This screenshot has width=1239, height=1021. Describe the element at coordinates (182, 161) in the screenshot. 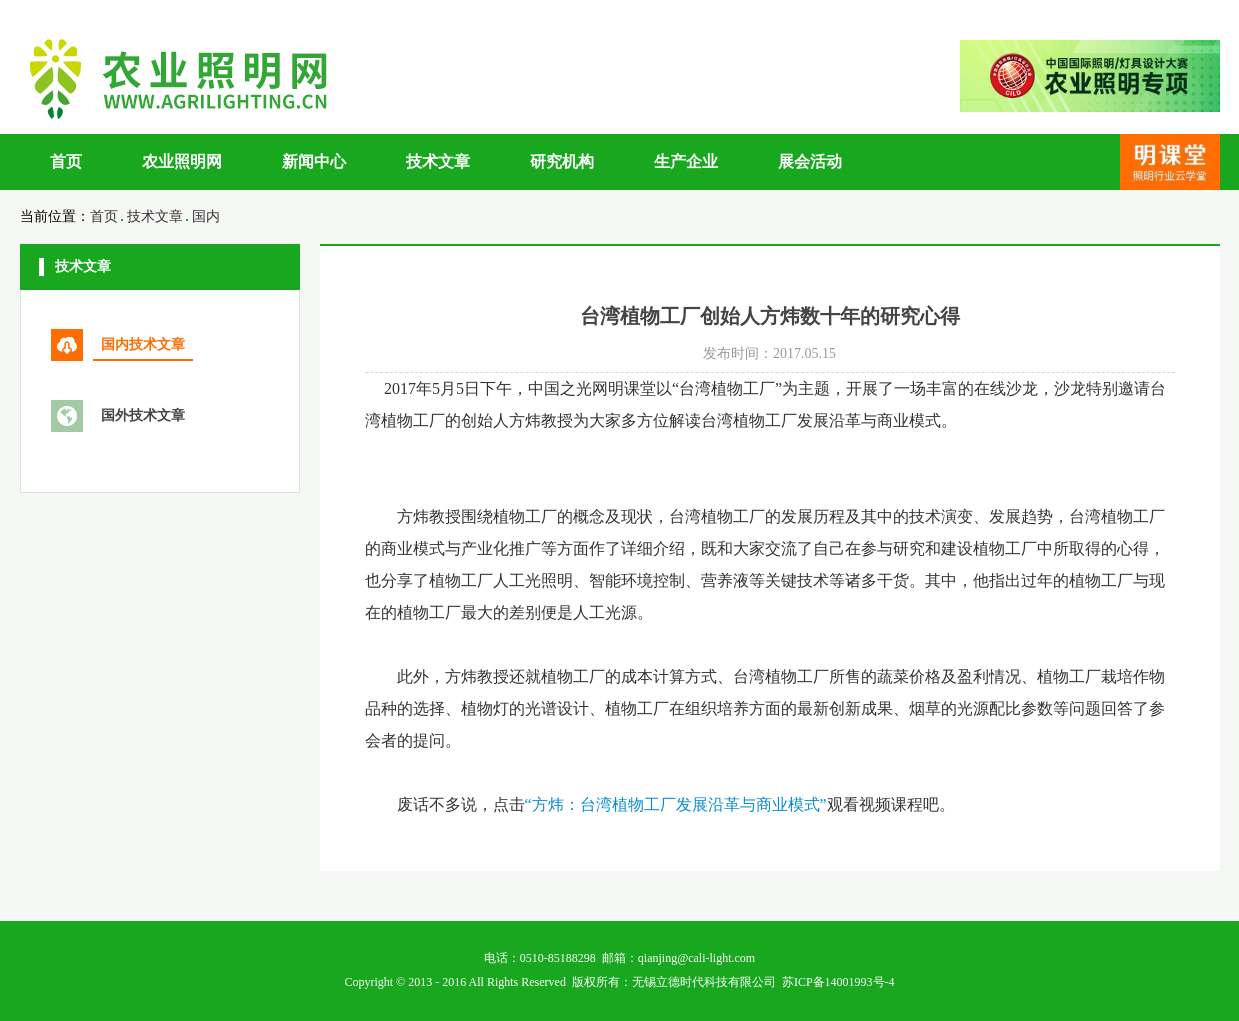

I see `农业照明网` at that location.